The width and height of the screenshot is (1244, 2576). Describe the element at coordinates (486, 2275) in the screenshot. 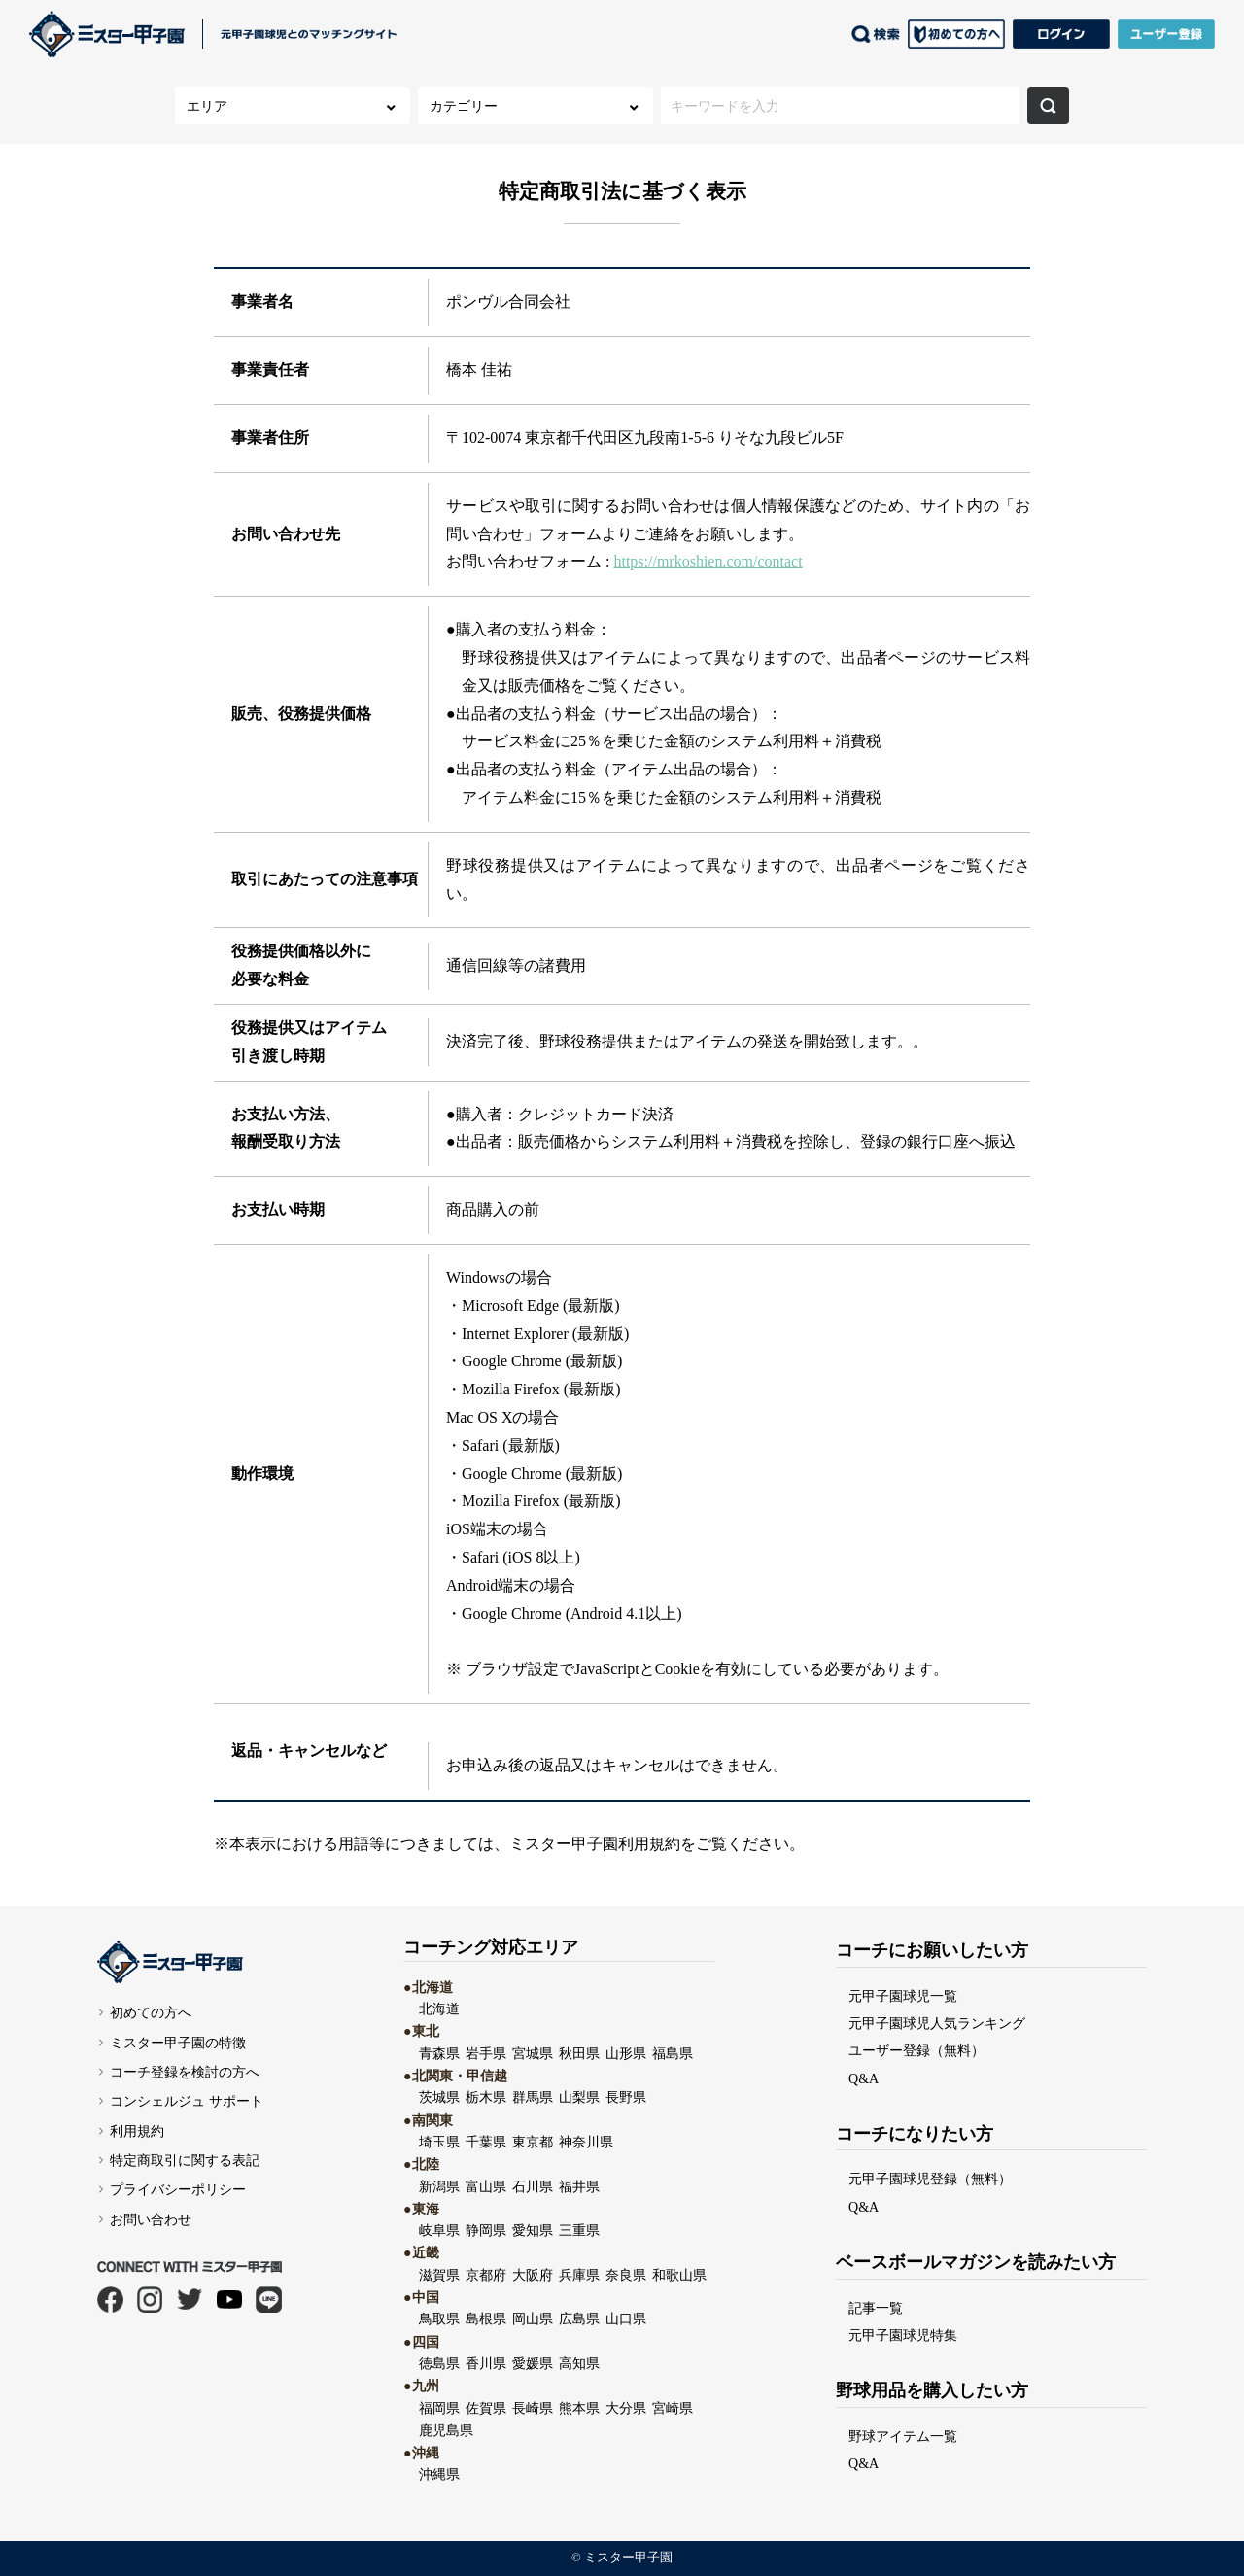

I see `京都府` at that location.